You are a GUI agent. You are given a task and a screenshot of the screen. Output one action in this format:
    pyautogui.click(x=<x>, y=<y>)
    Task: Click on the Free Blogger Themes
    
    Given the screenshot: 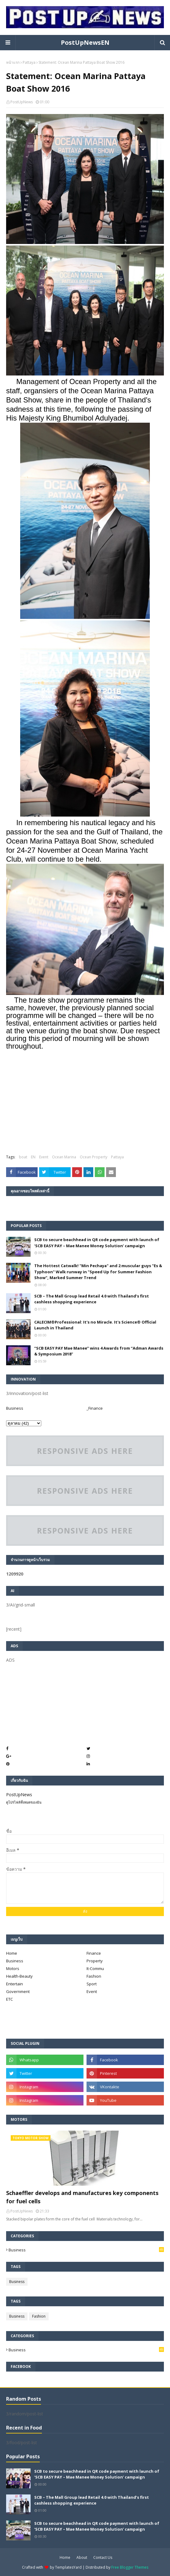 What is the action you would take?
    pyautogui.click(x=129, y=2567)
    